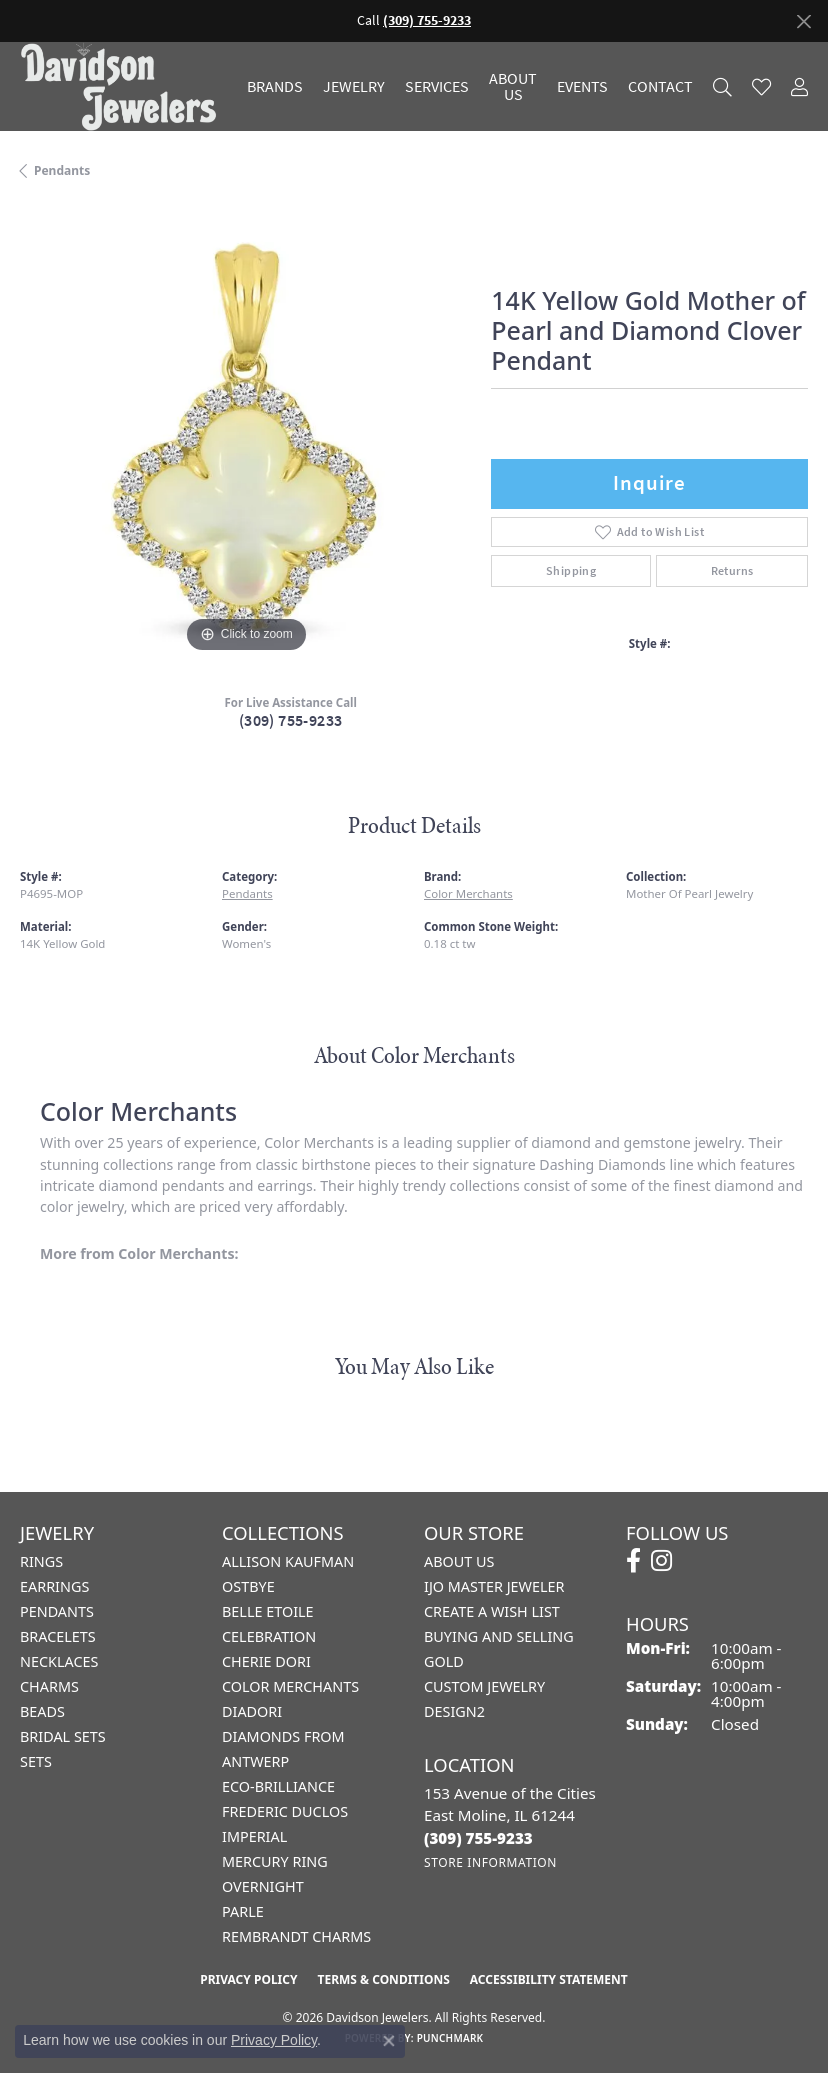  Describe the element at coordinates (571, 571) in the screenshot. I see `Shipping` at that location.